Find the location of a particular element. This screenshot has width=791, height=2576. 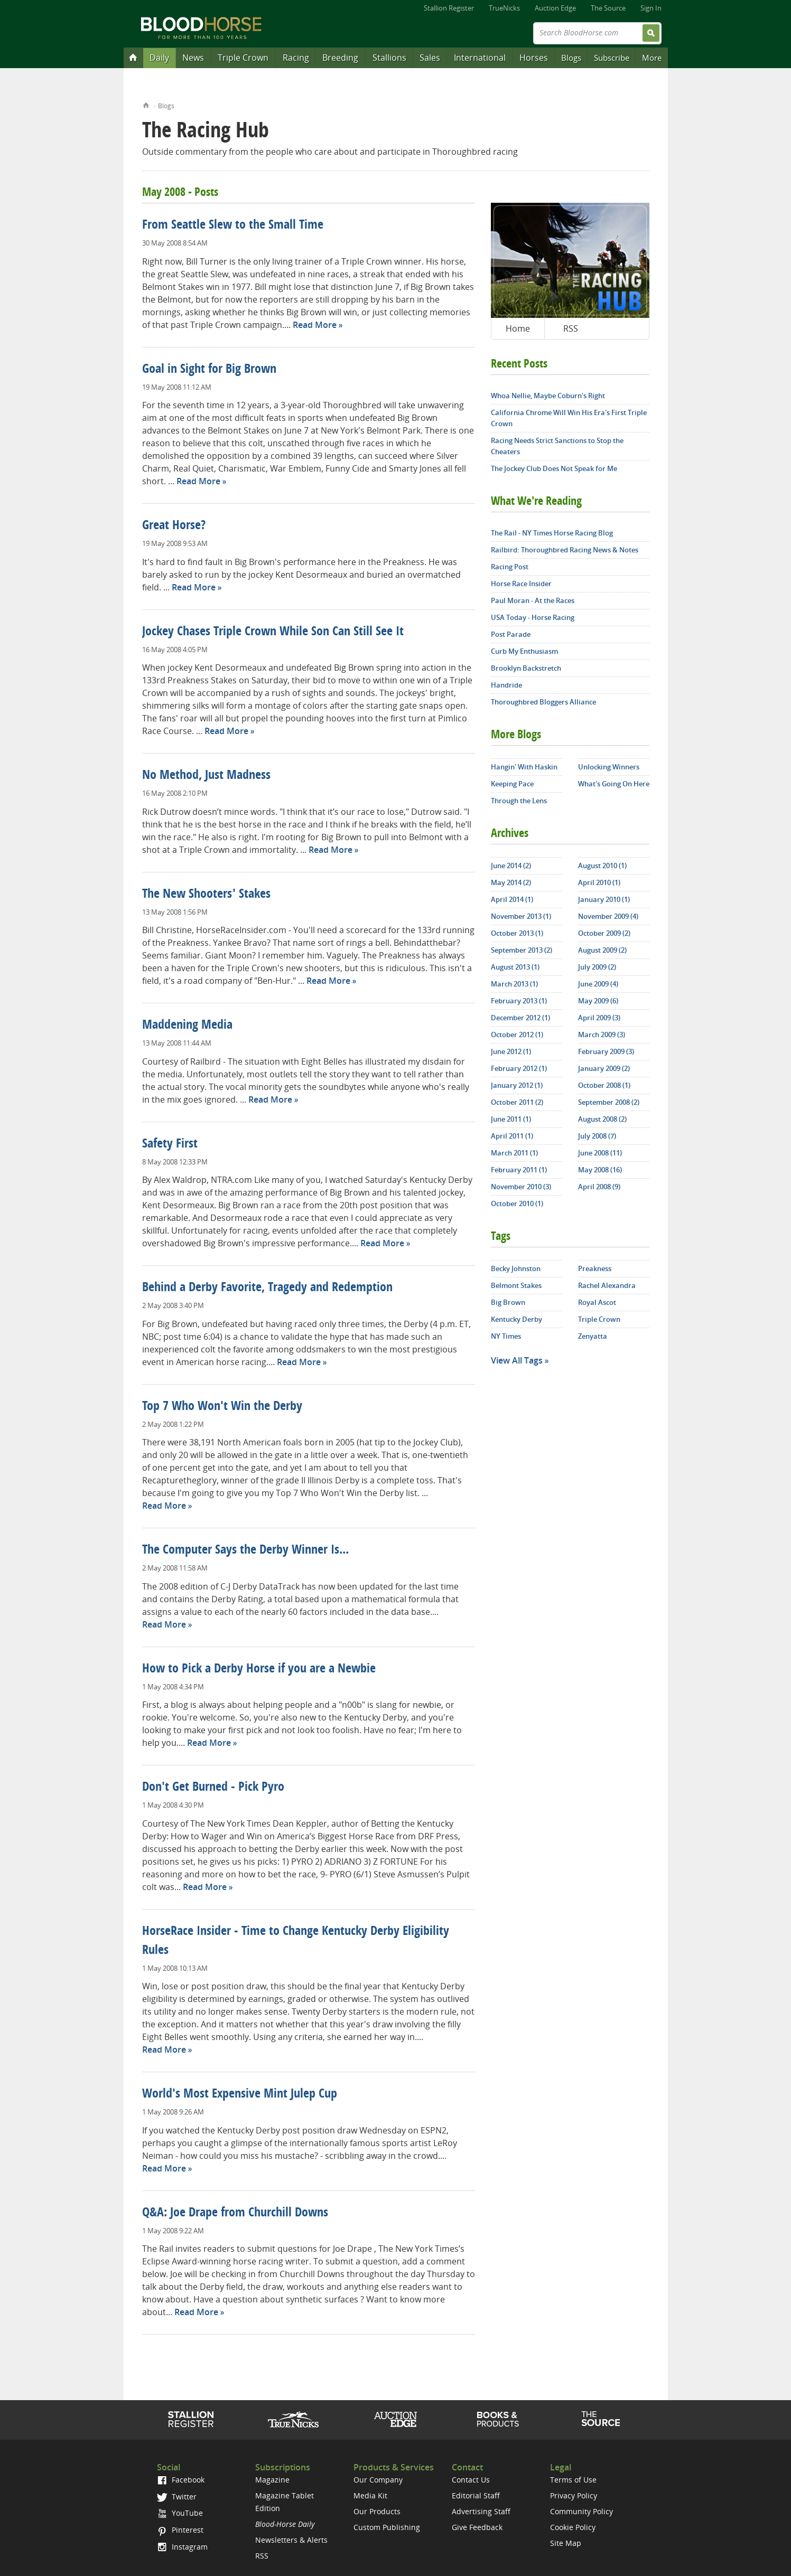

Shop is located at coordinates (498, 2419).